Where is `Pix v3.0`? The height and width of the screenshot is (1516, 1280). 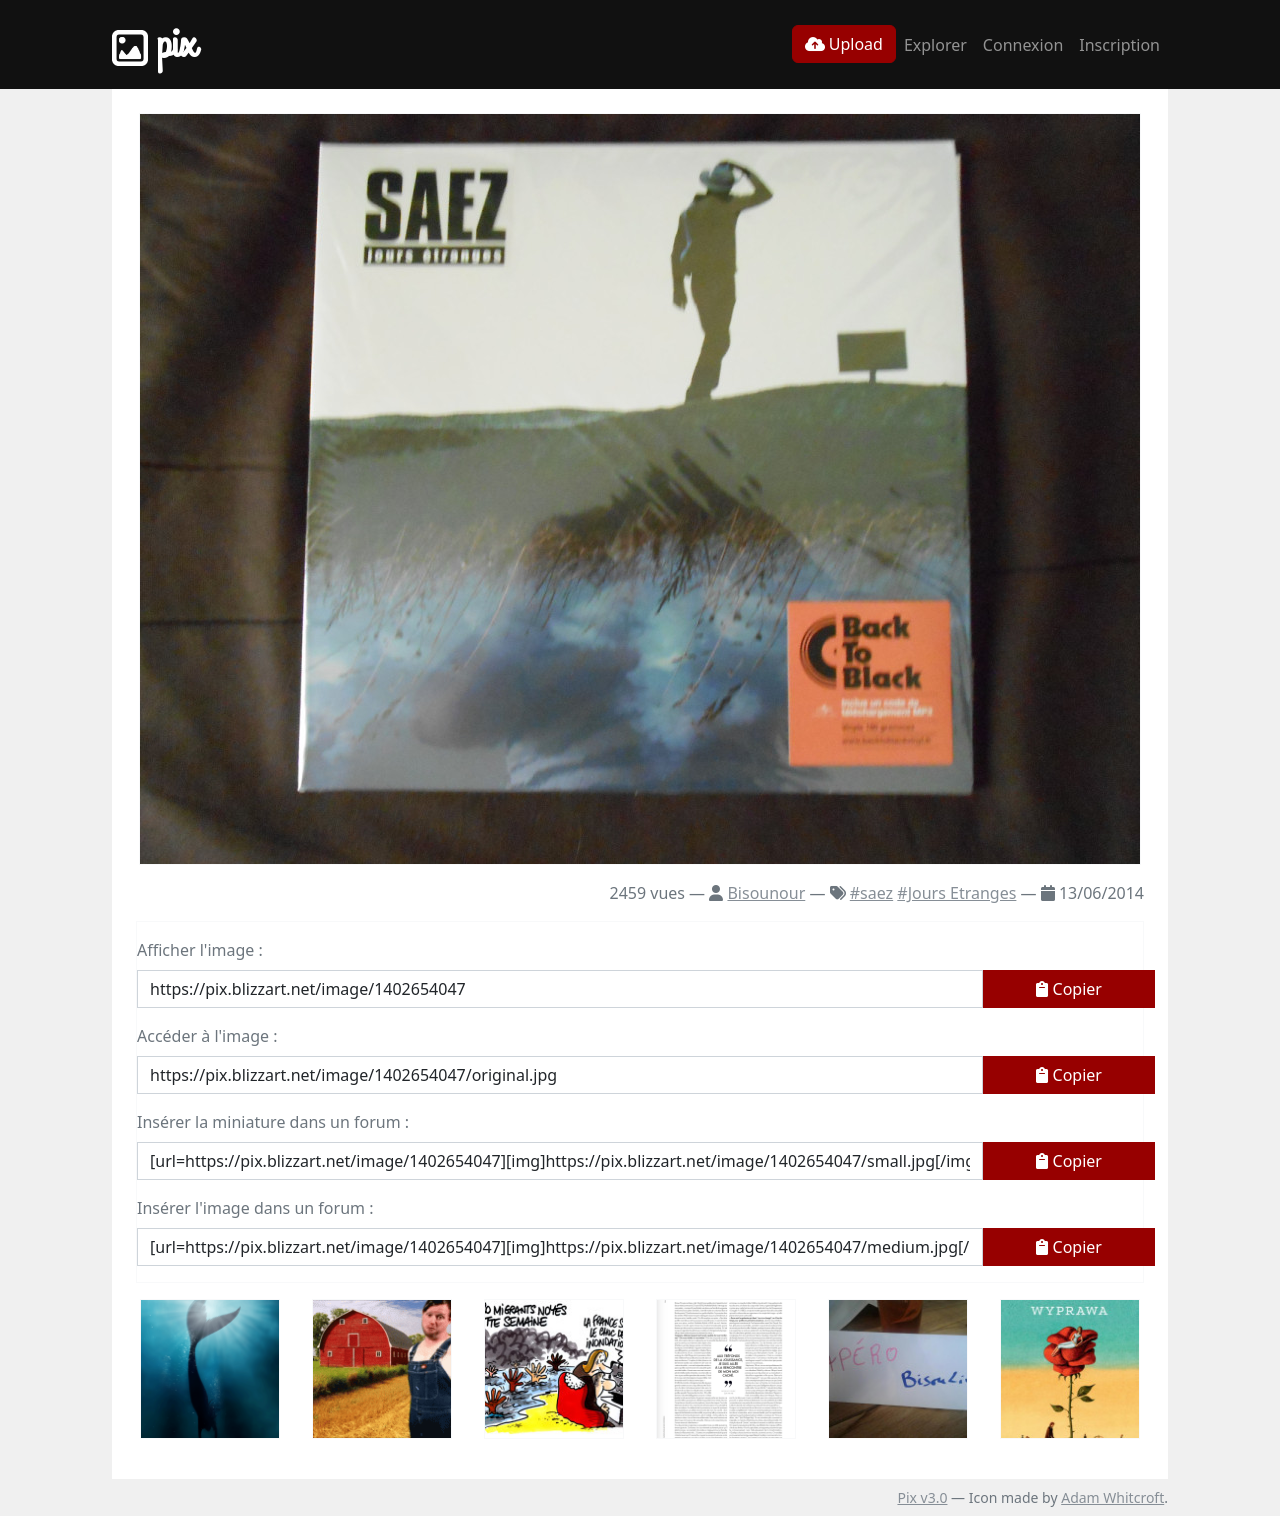
Pix v3.0 is located at coordinates (922, 1497).